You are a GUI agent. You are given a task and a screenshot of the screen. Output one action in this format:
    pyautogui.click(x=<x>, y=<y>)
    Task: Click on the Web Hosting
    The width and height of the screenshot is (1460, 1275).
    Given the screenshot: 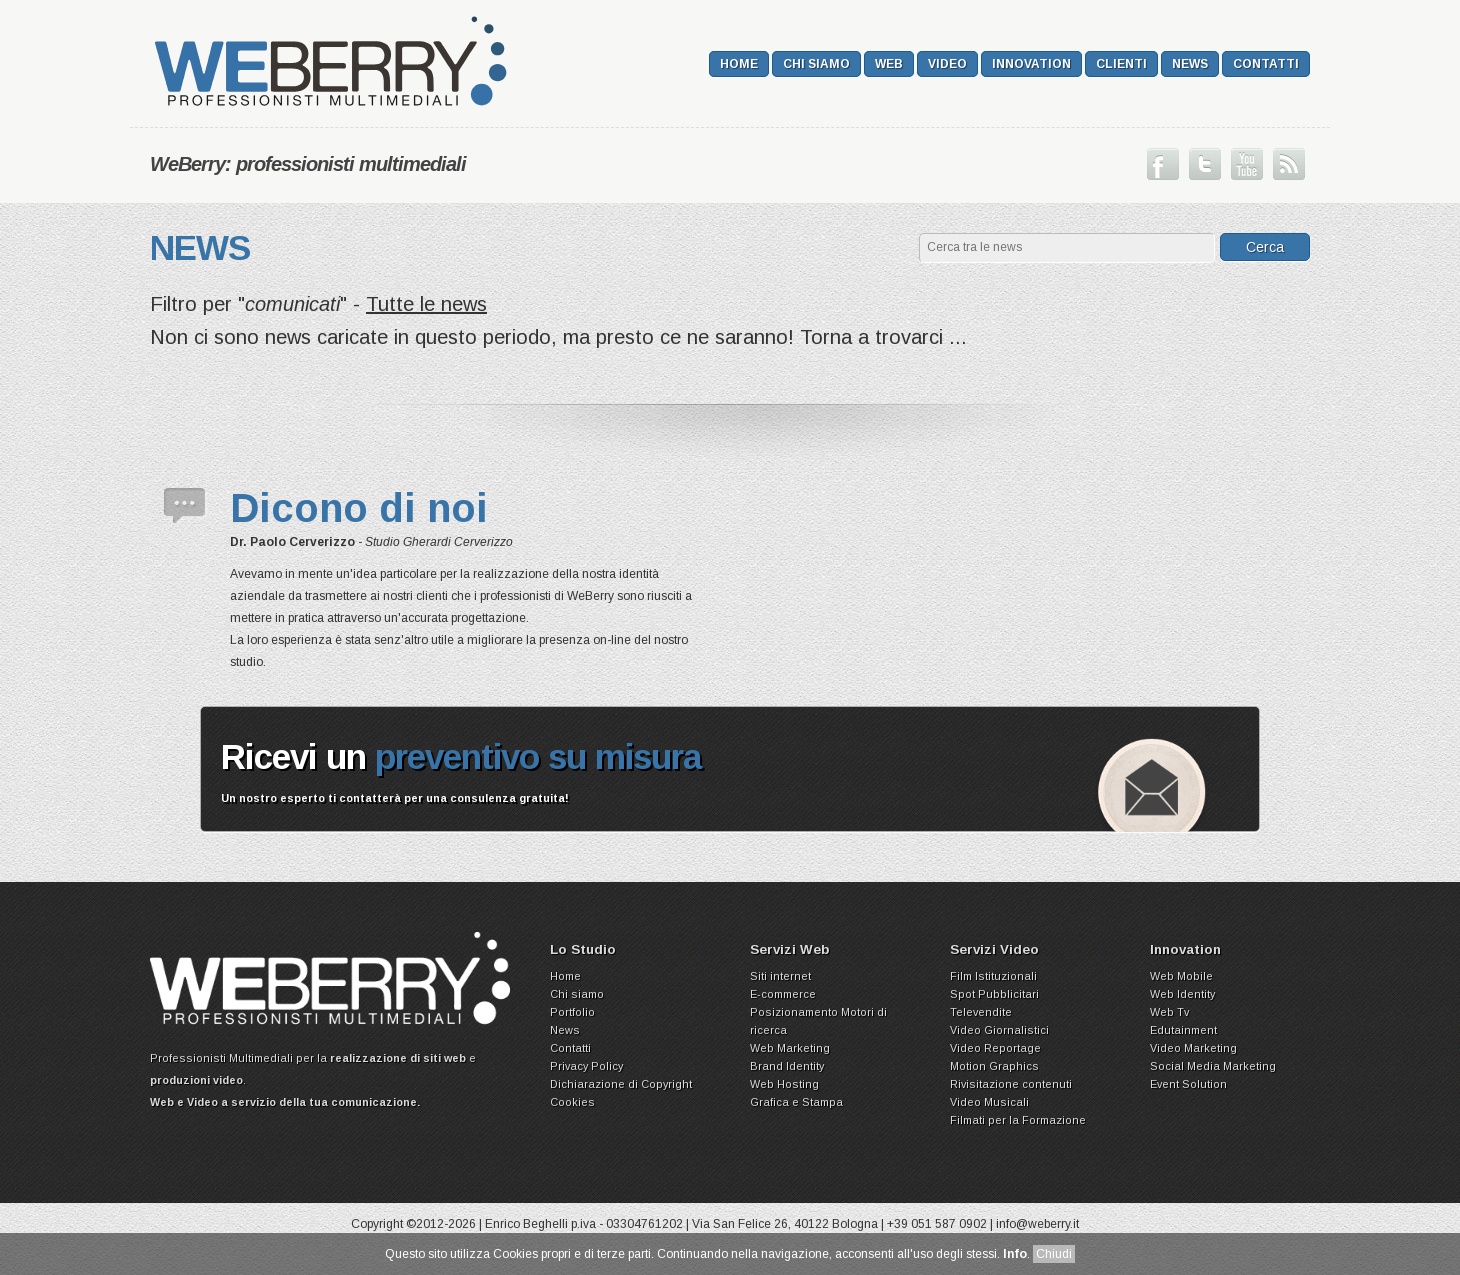 What is the action you would take?
    pyautogui.click(x=784, y=1084)
    